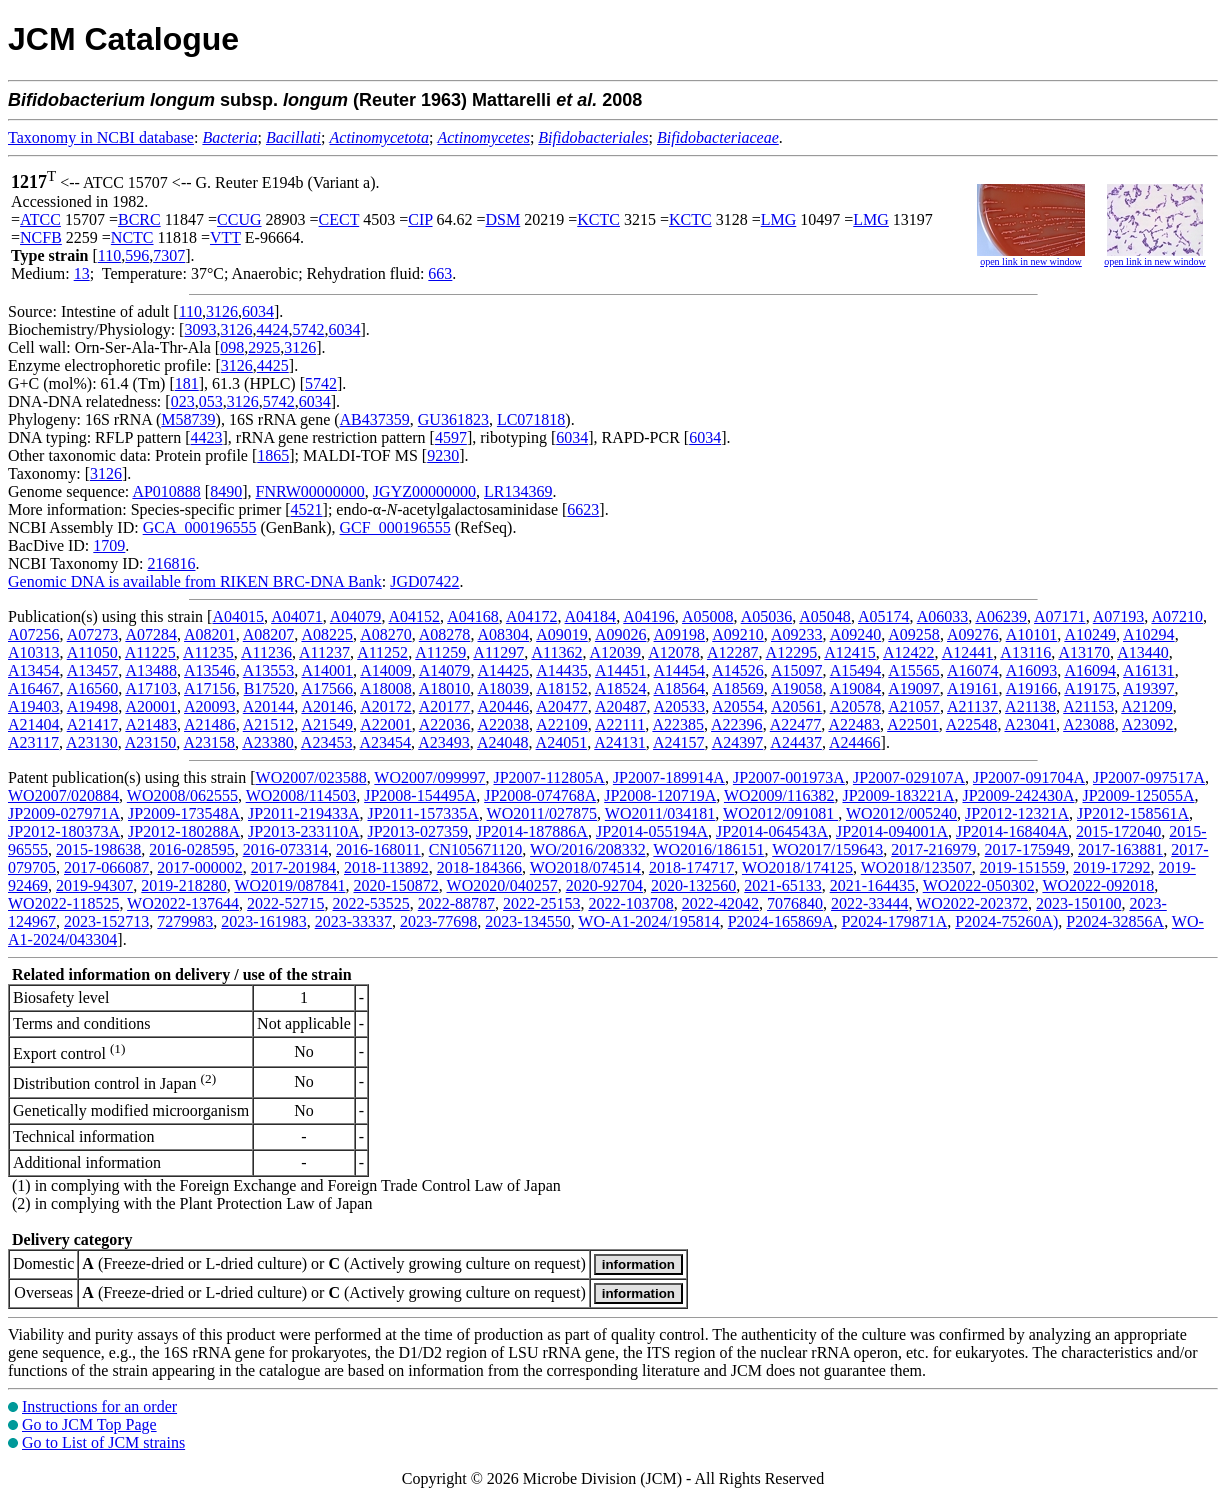 The height and width of the screenshot is (1496, 1226). What do you see at coordinates (327, 670) in the screenshot?
I see `A14001` at bounding box center [327, 670].